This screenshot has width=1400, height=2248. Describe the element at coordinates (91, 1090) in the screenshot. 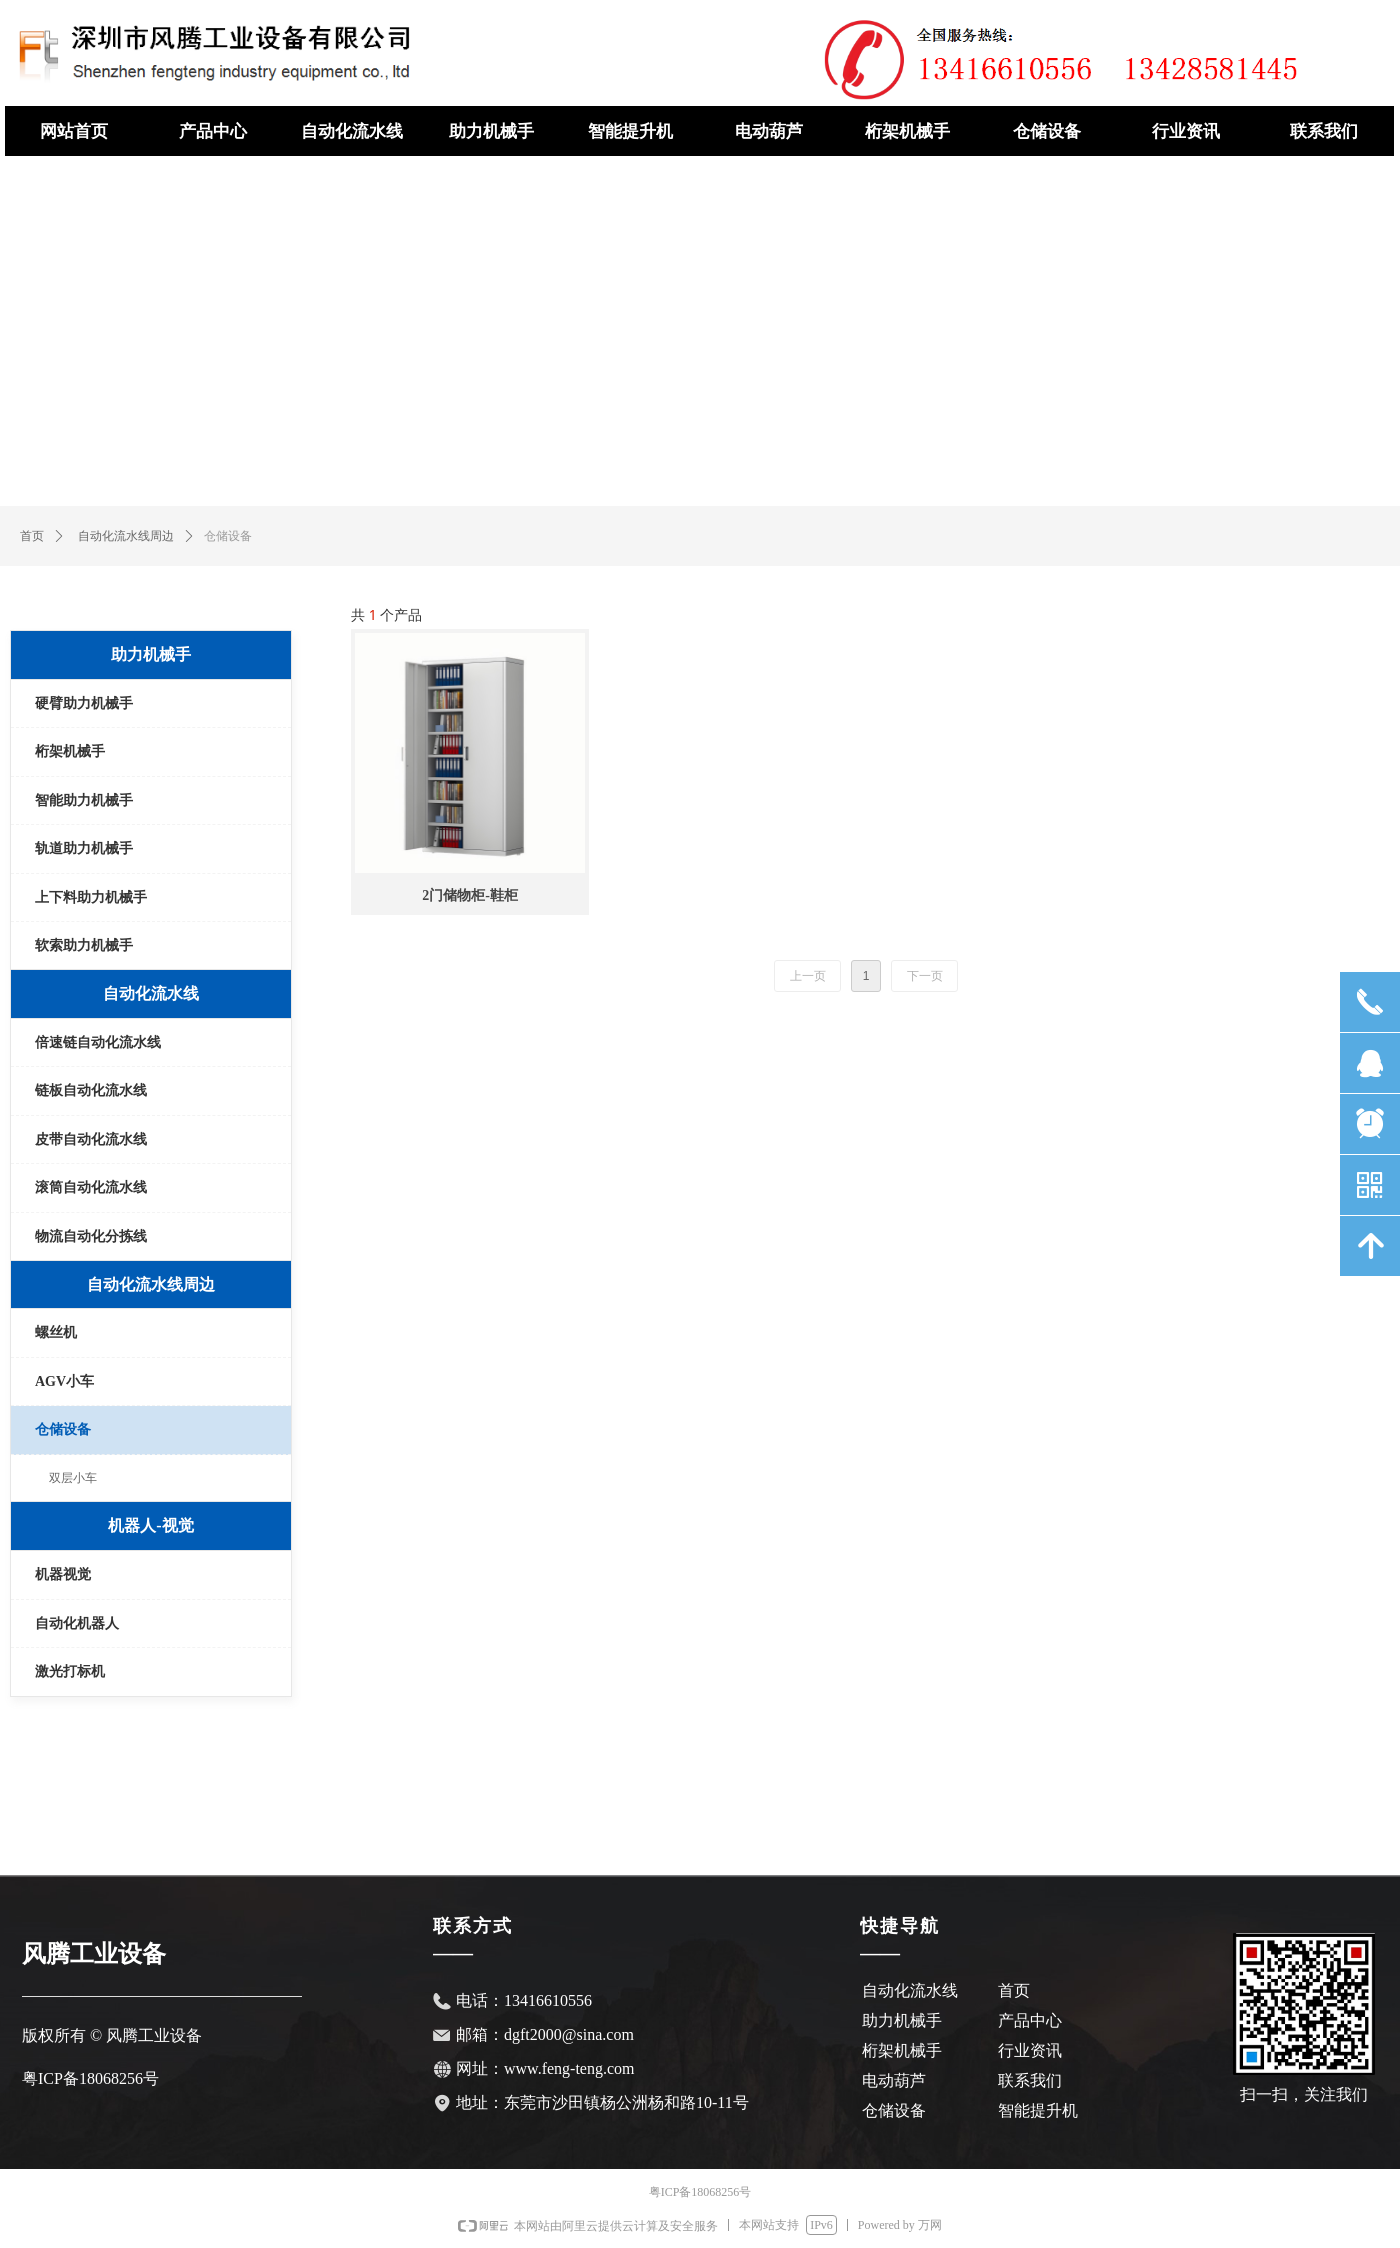

I see `链板自动化流水线` at that location.